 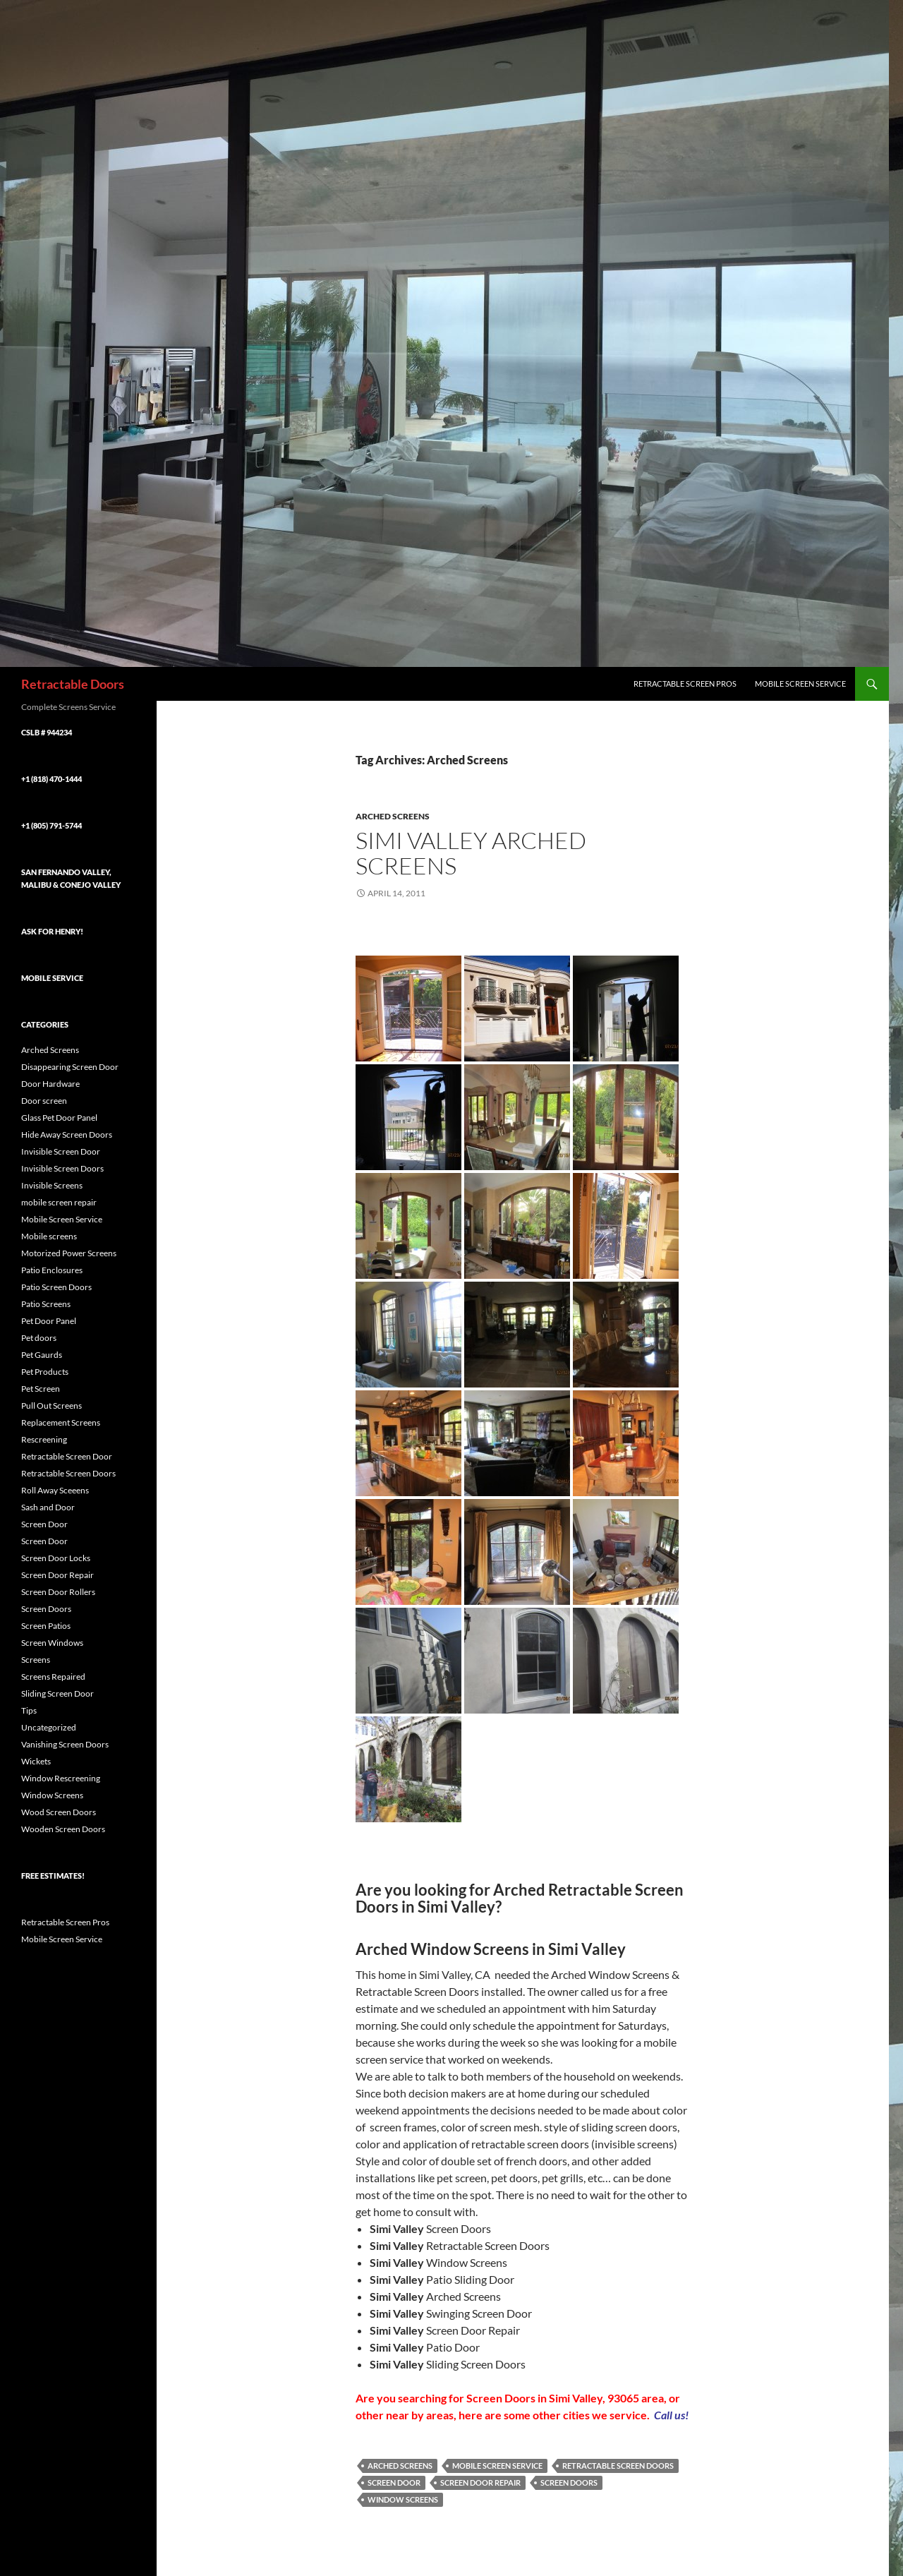 What do you see at coordinates (40, 1388) in the screenshot?
I see `Pet Screen` at bounding box center [40, 1388].